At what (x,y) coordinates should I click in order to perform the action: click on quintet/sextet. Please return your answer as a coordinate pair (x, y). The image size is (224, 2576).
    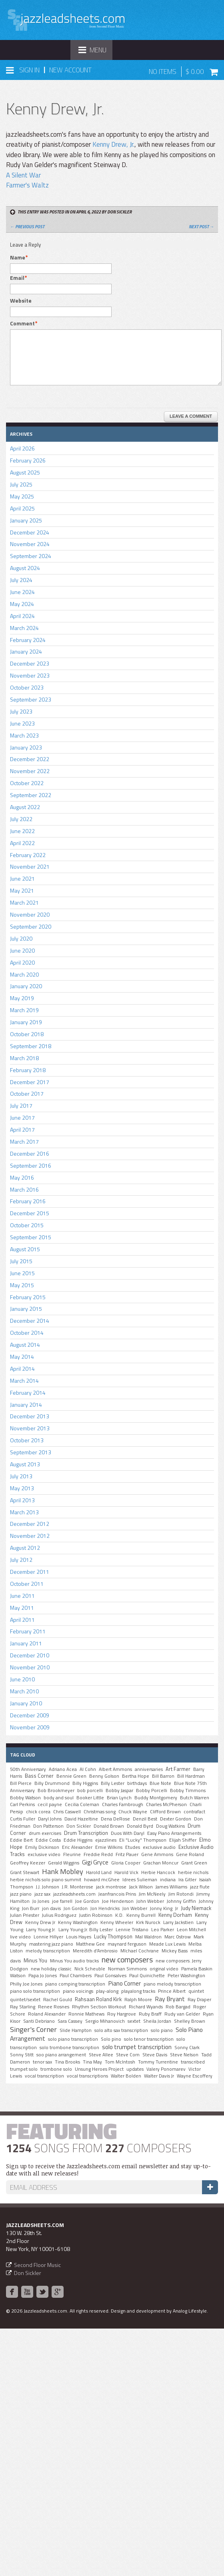
    Looking at the image, I should click on (25, 1999).